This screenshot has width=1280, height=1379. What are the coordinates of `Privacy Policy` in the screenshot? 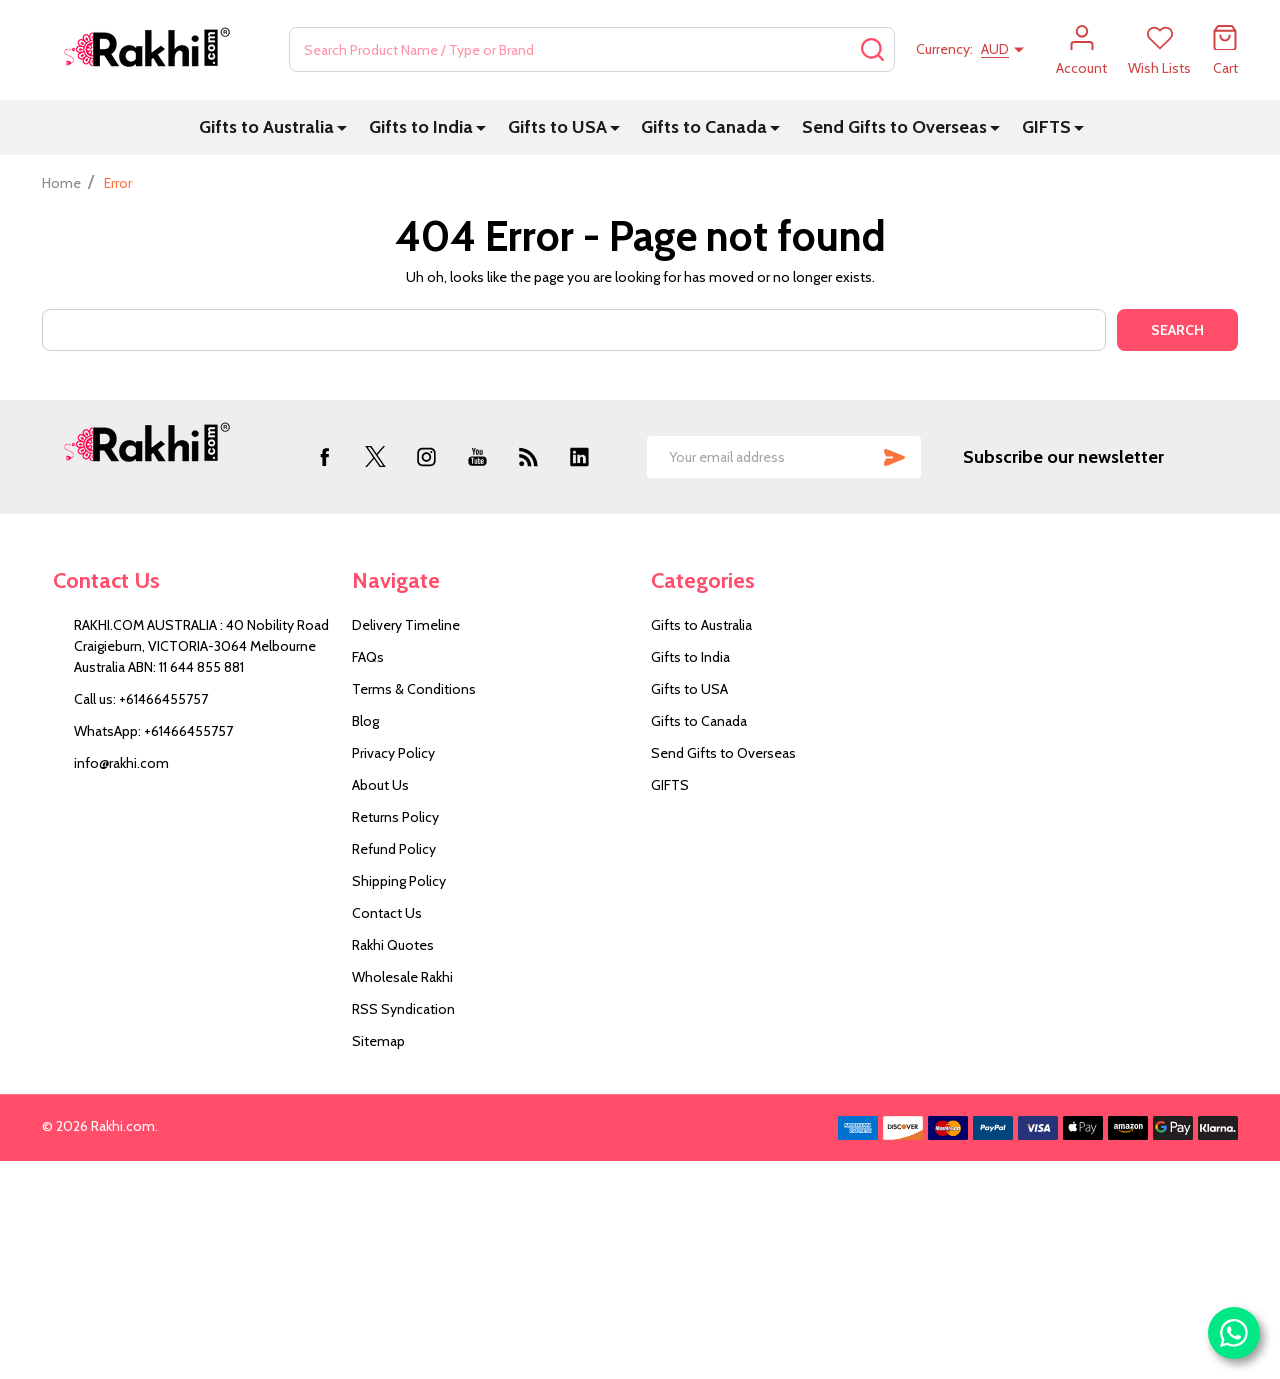 It's located at (393, 753).